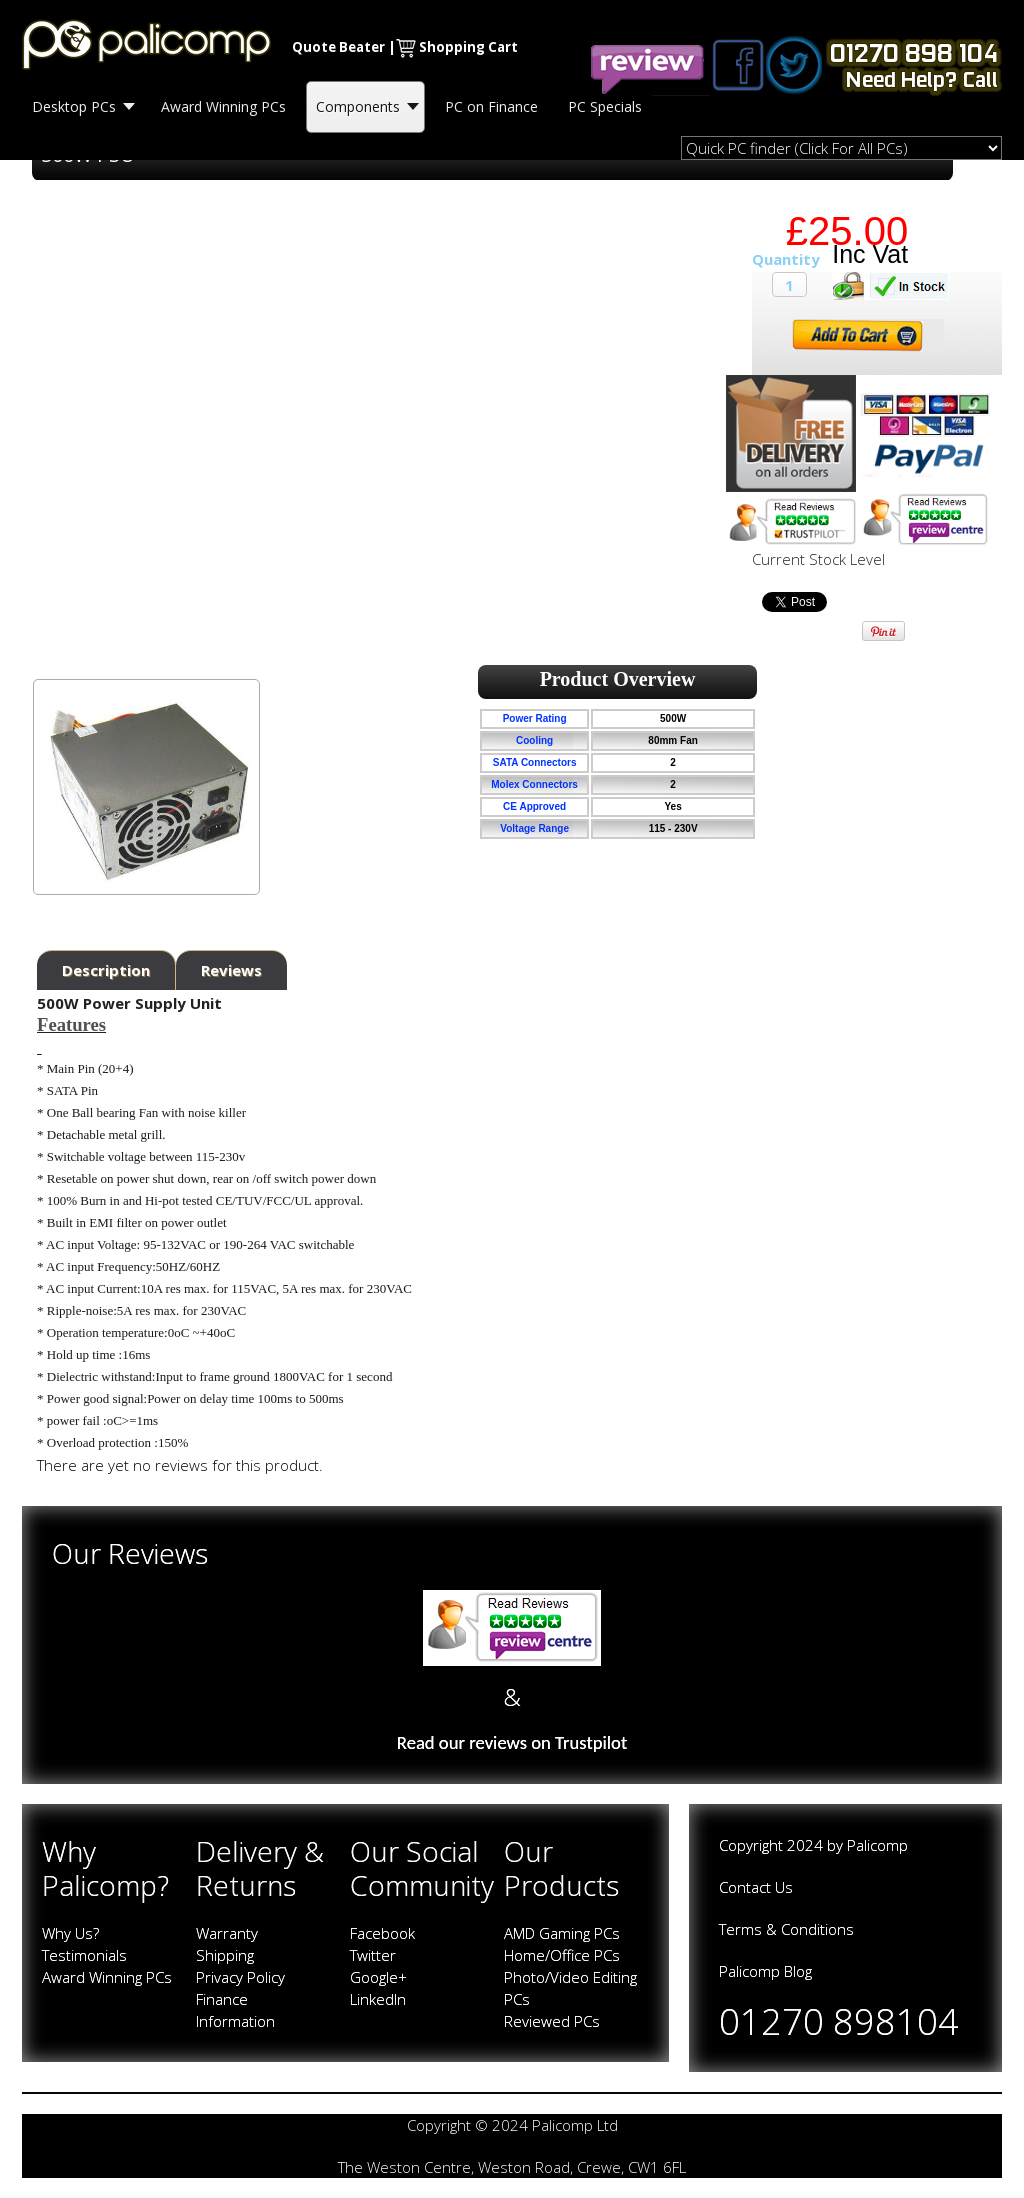 The image size is (1024, 2198). What do you see at coordinates (468, 47) in the screenshot?
I see `Shopping Cart` at bounding box center [468, 47].